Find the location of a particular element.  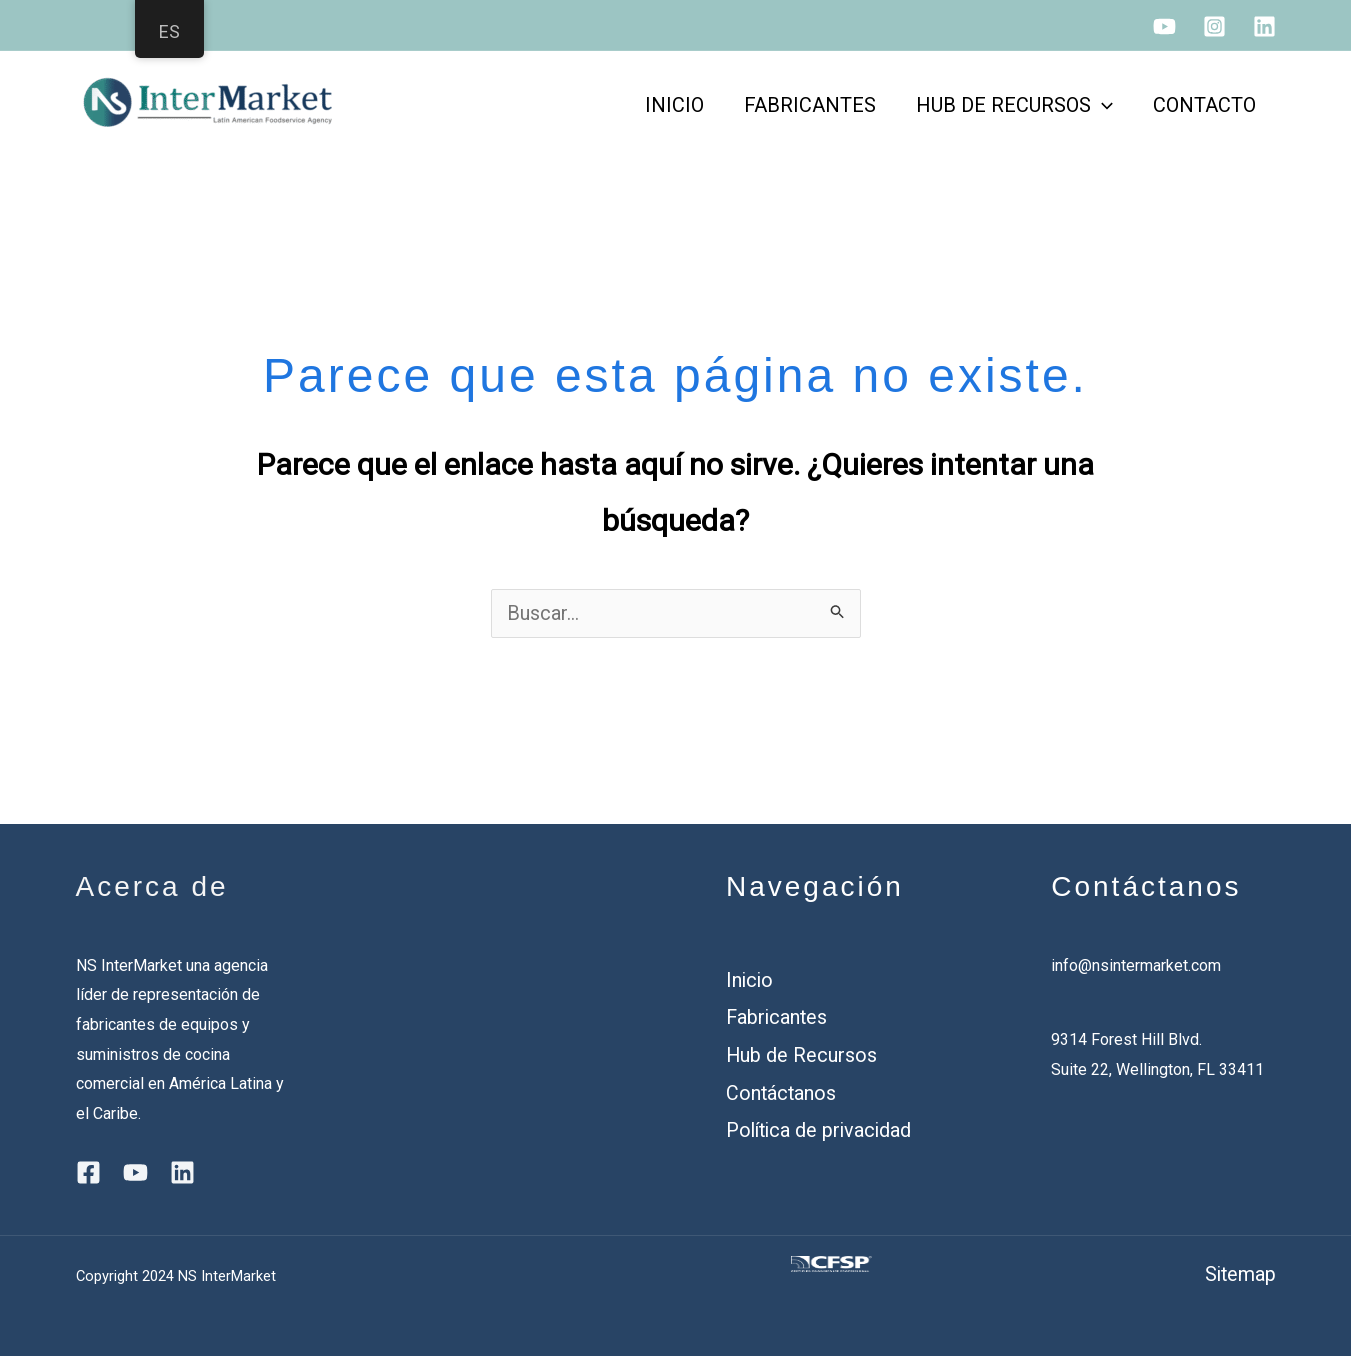

FABRICANTES is located at coordinates (810, 105).